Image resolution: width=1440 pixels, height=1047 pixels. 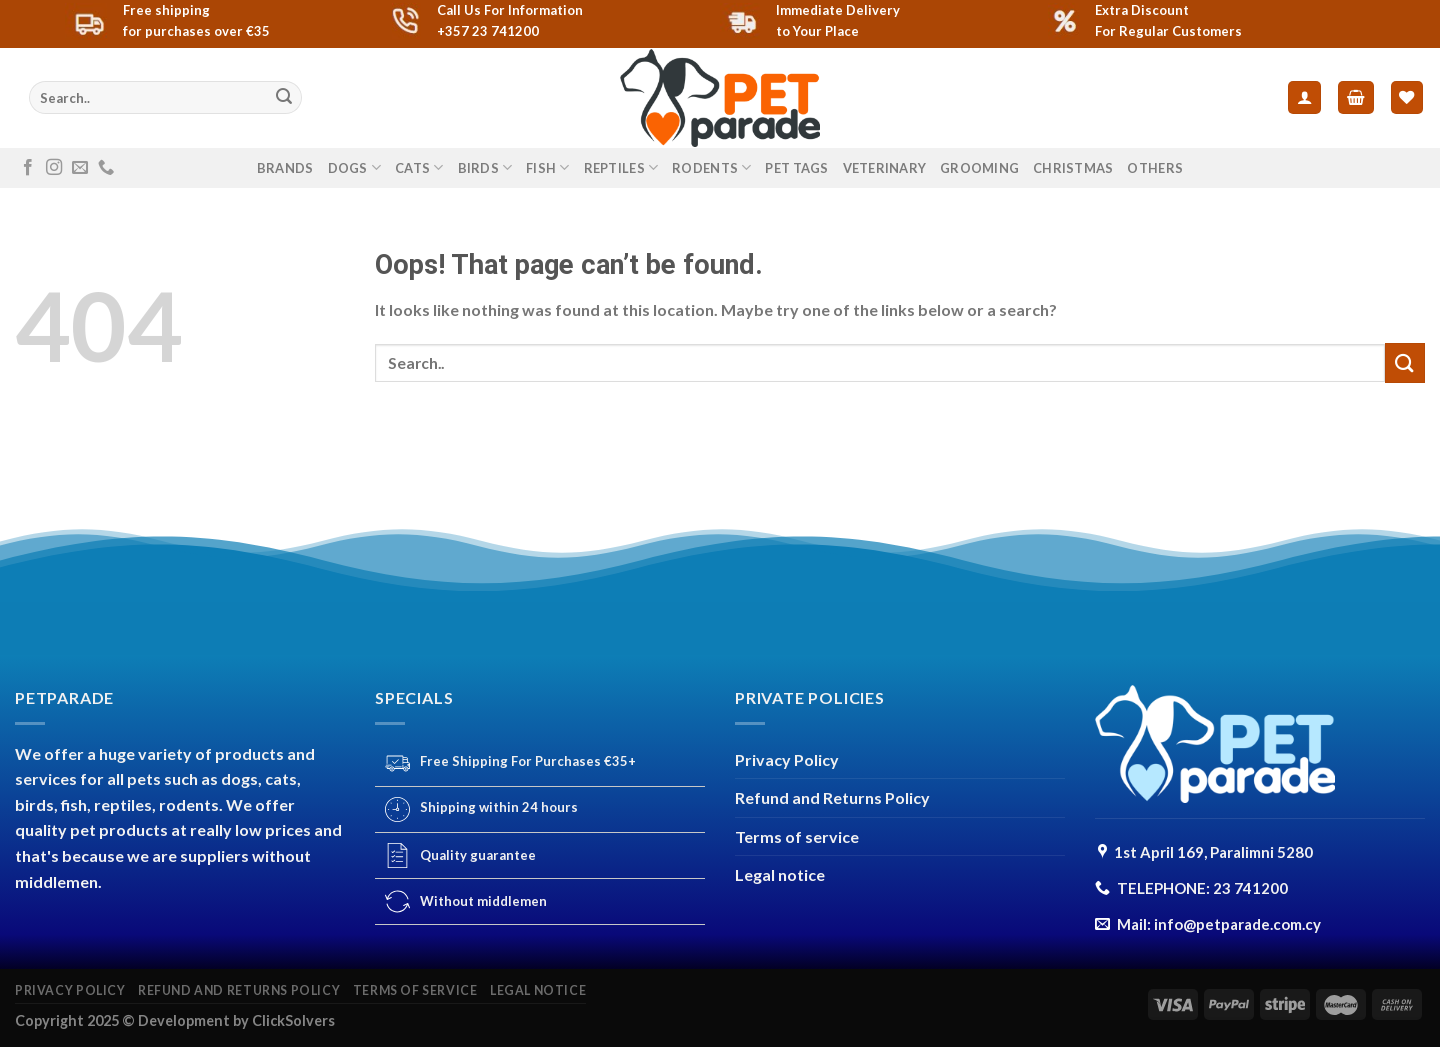 I want to click on DOGS, so click(x=354, y=167).